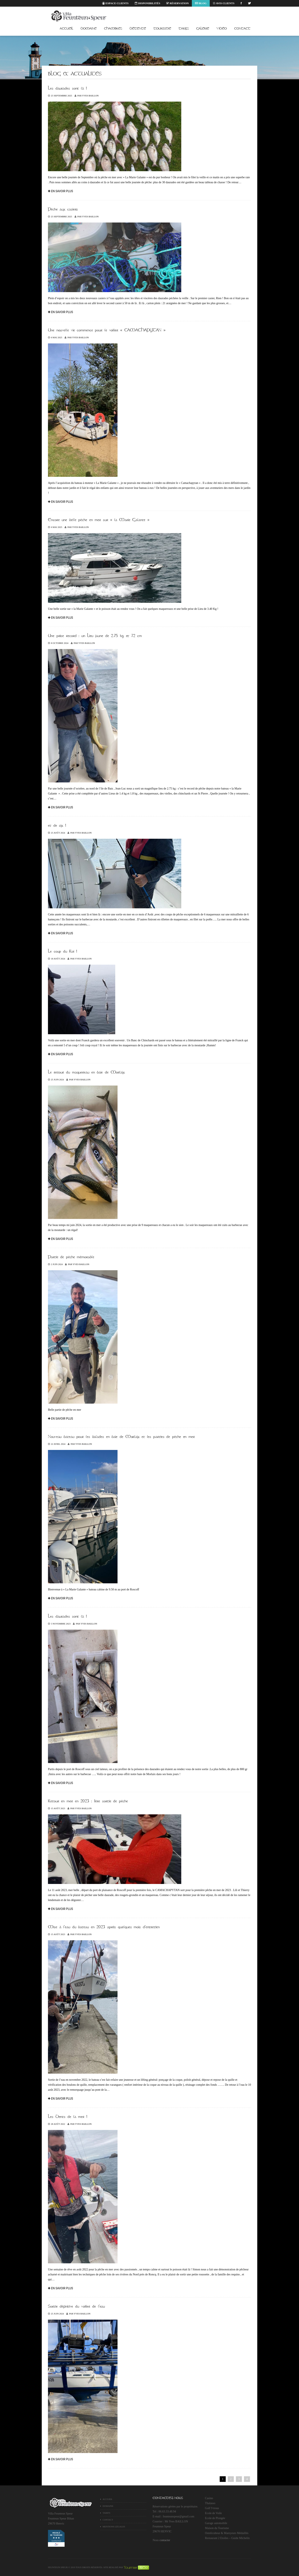 This screenshot has width=299, height=2576. What do you see at coordinates (184, 29) in the screenshot?
I see `Tarifs` at bounding box center [184, 29].